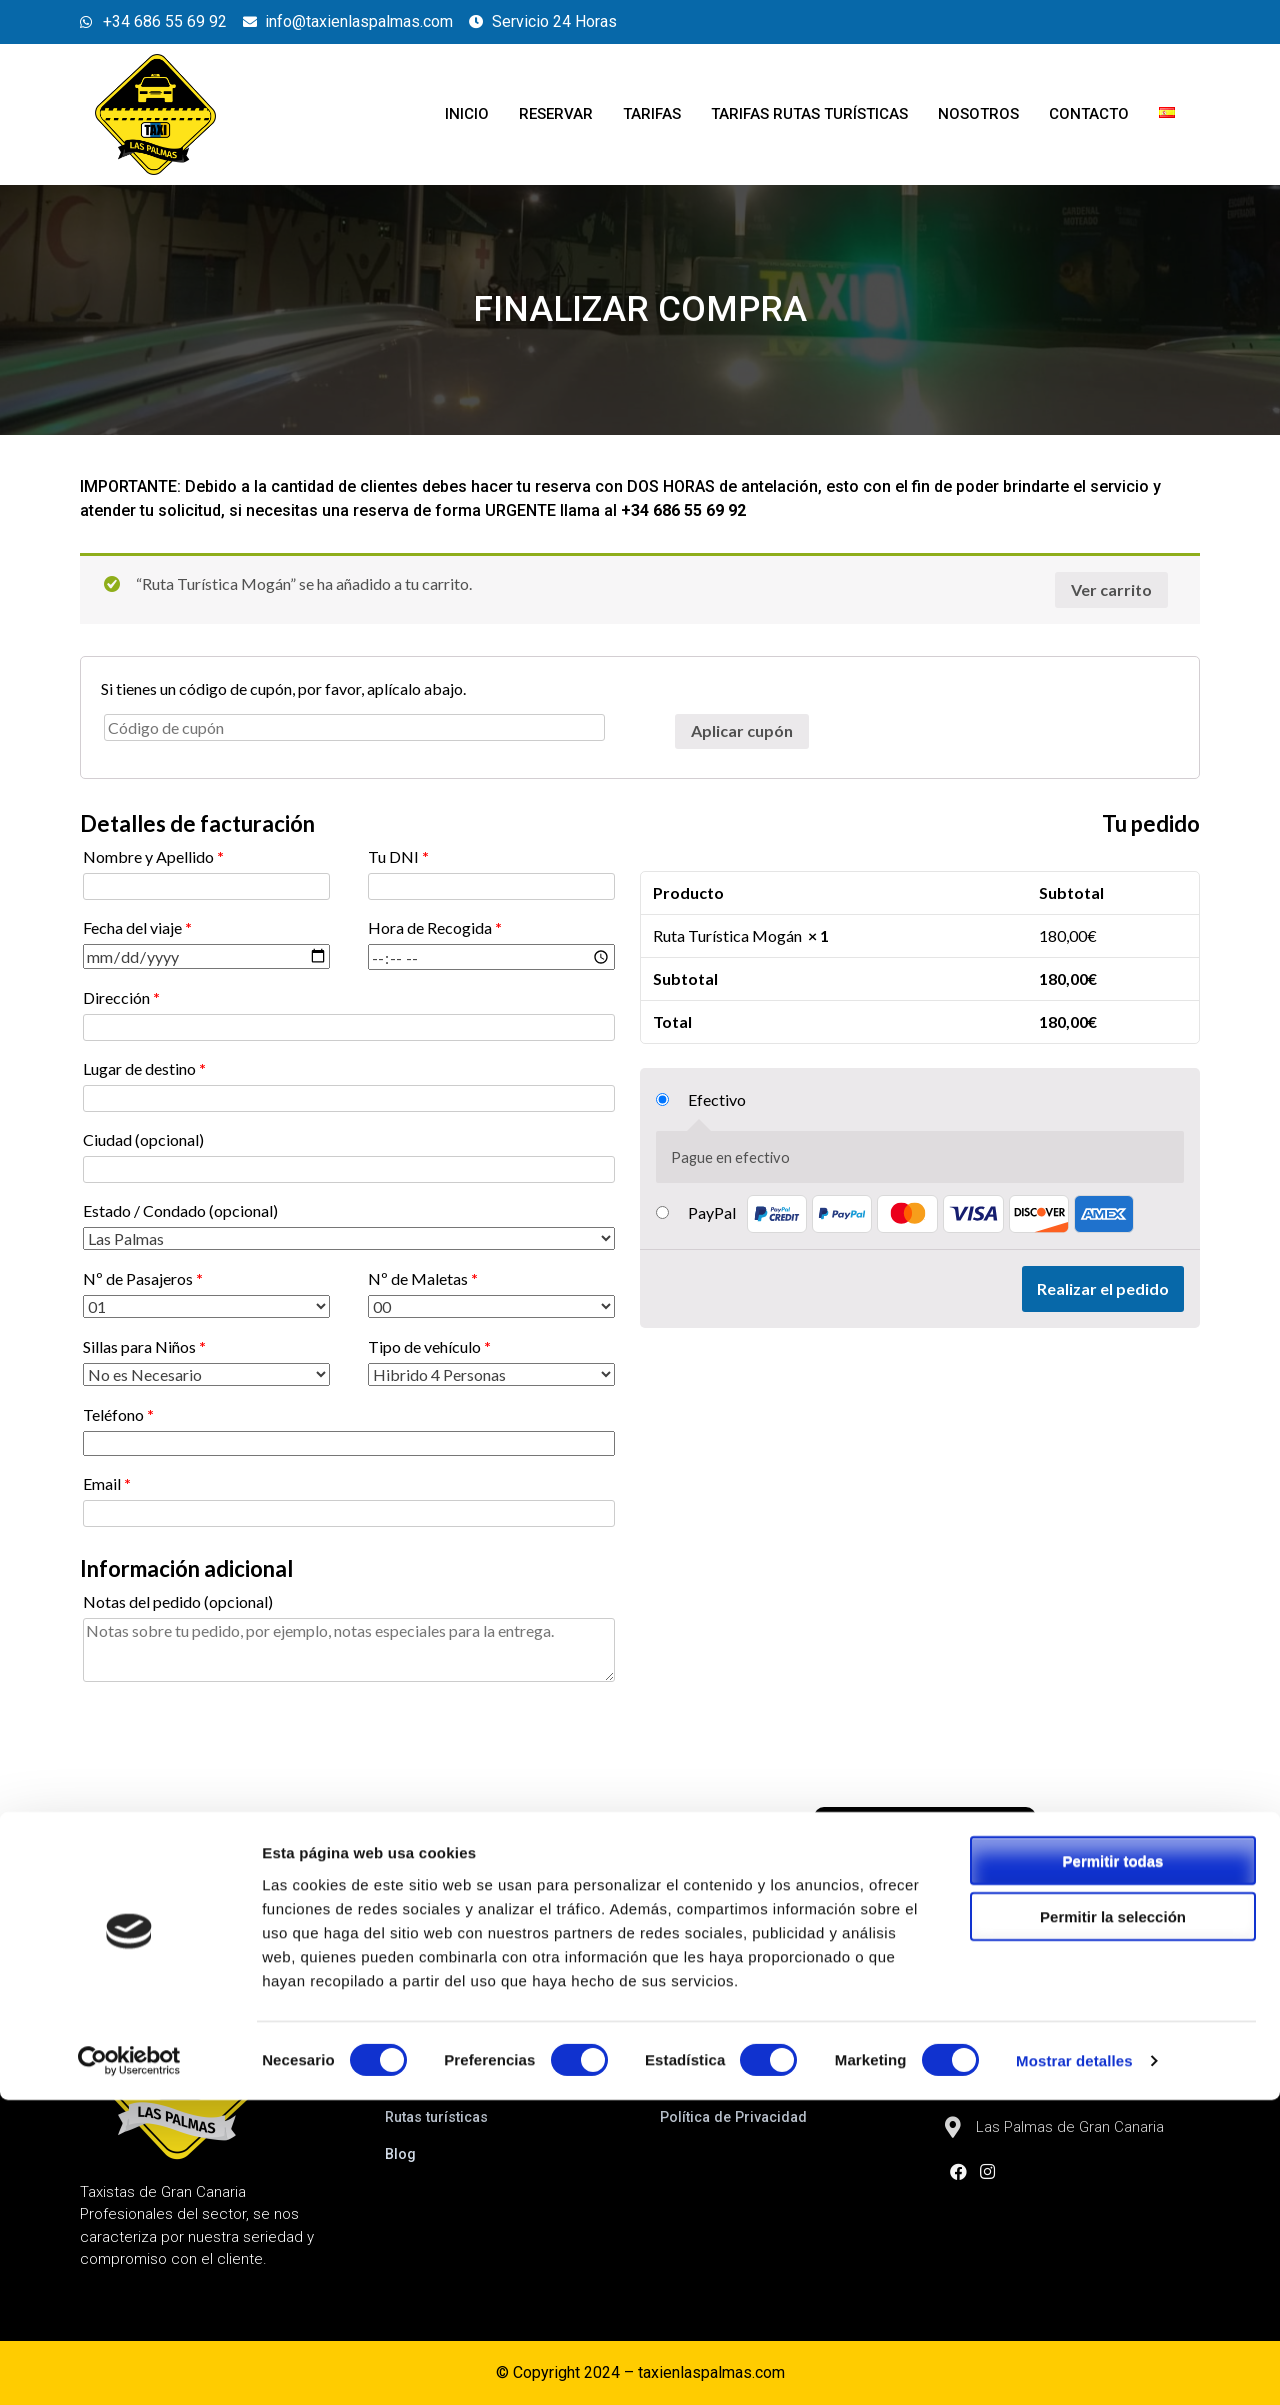 Image resolution: width=1280 pixels, height=2405 pixels. I want to click on Email, so click(107, 1483).